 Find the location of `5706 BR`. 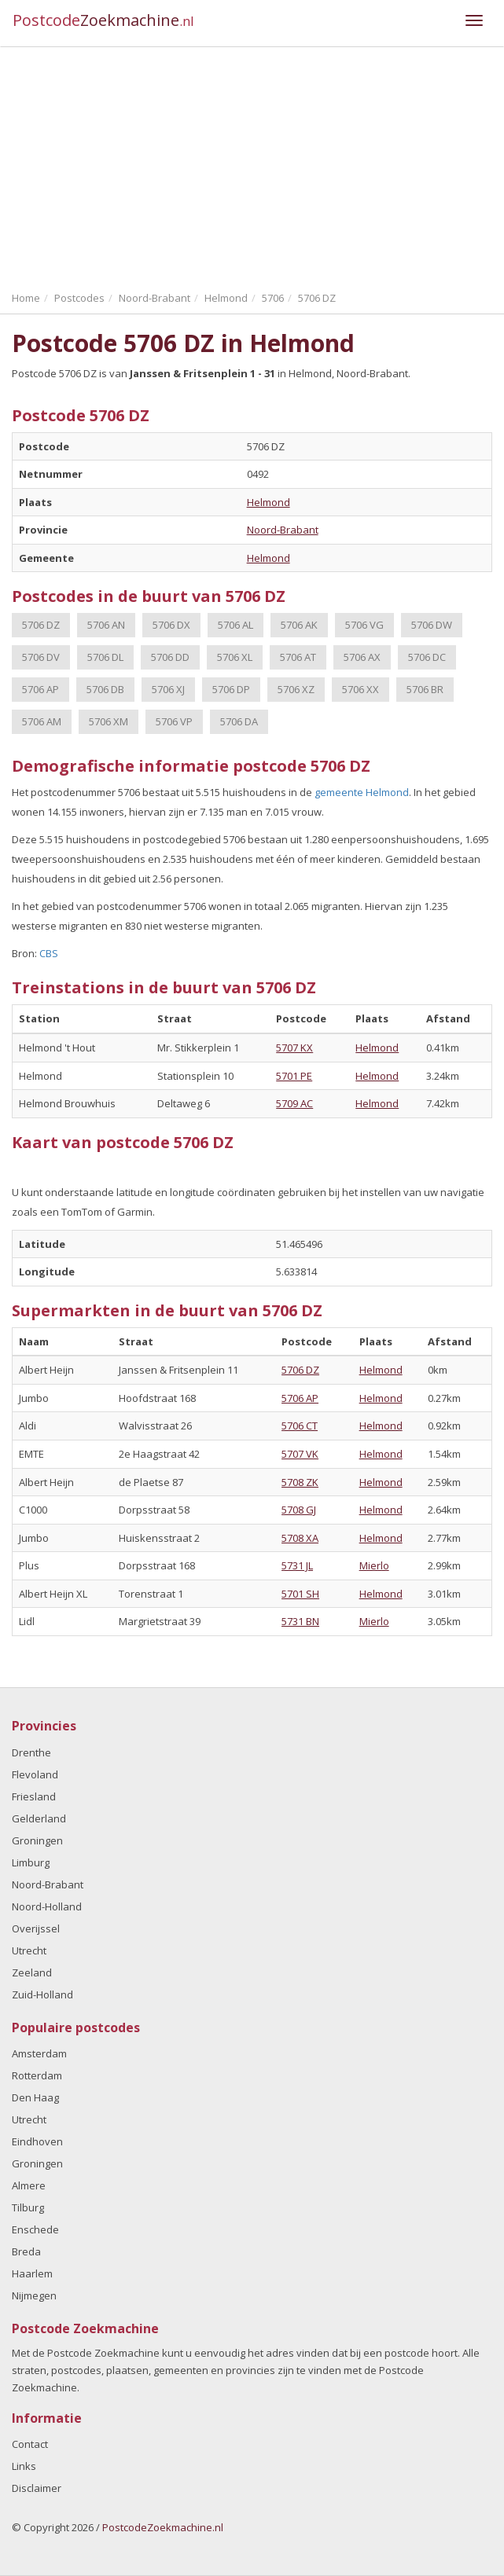

5706 BR is located at coordinates (425, 689).